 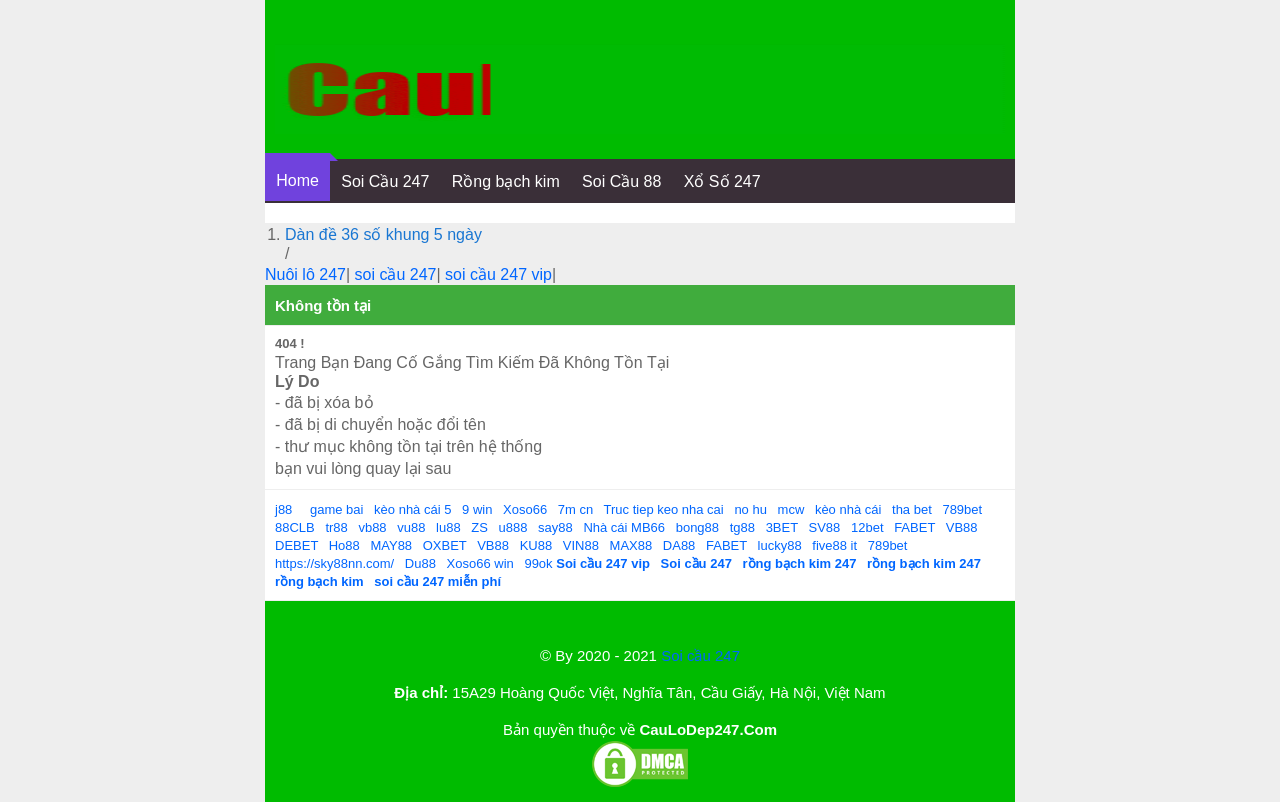 I want to click on game bai, so click(x=336, y=509).